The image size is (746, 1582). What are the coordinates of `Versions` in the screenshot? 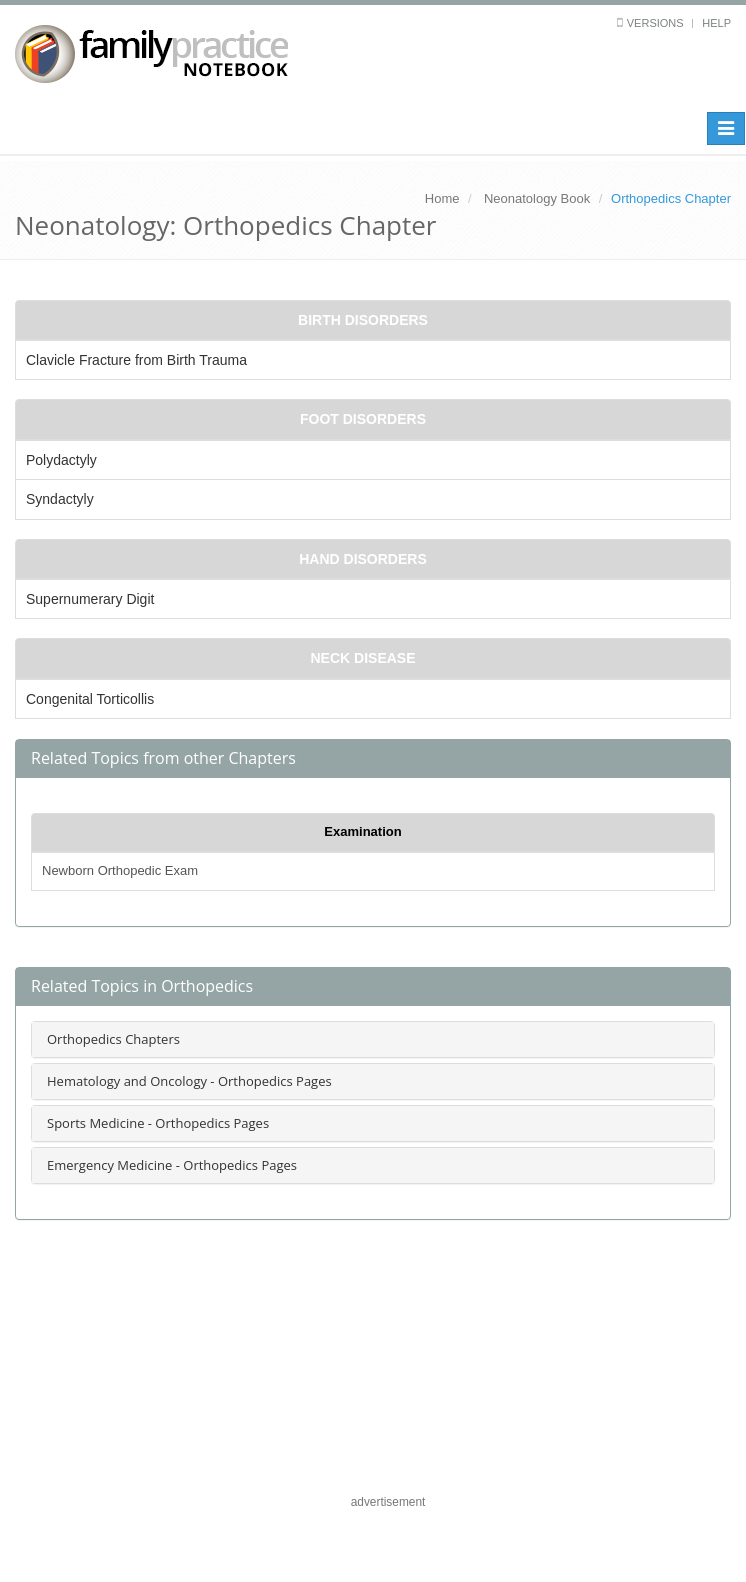 It's located at (655, 23).